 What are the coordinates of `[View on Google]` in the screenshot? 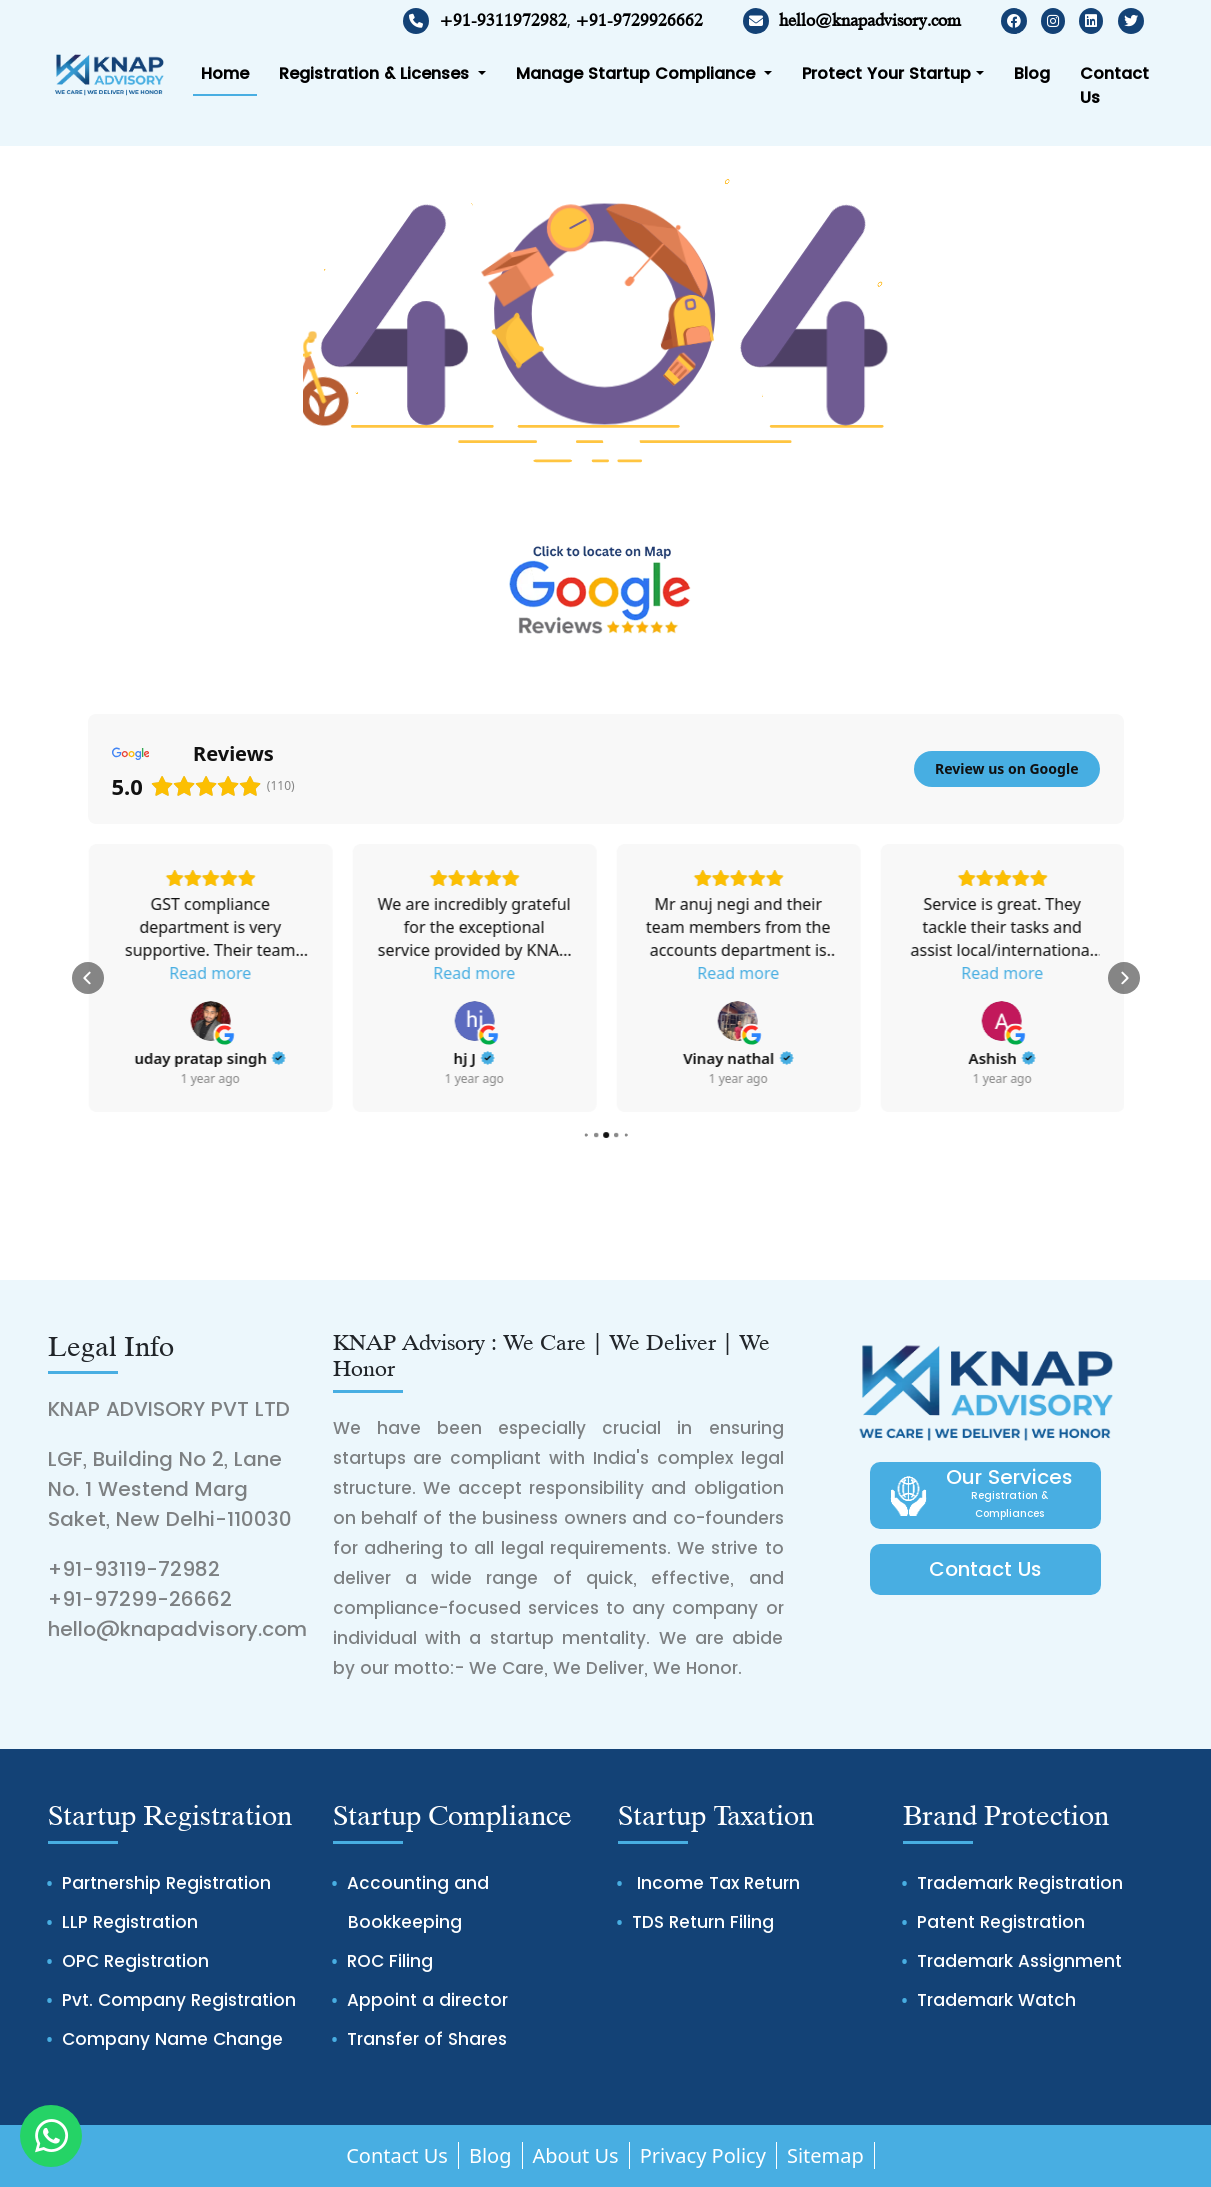 It's located at (210, 998).